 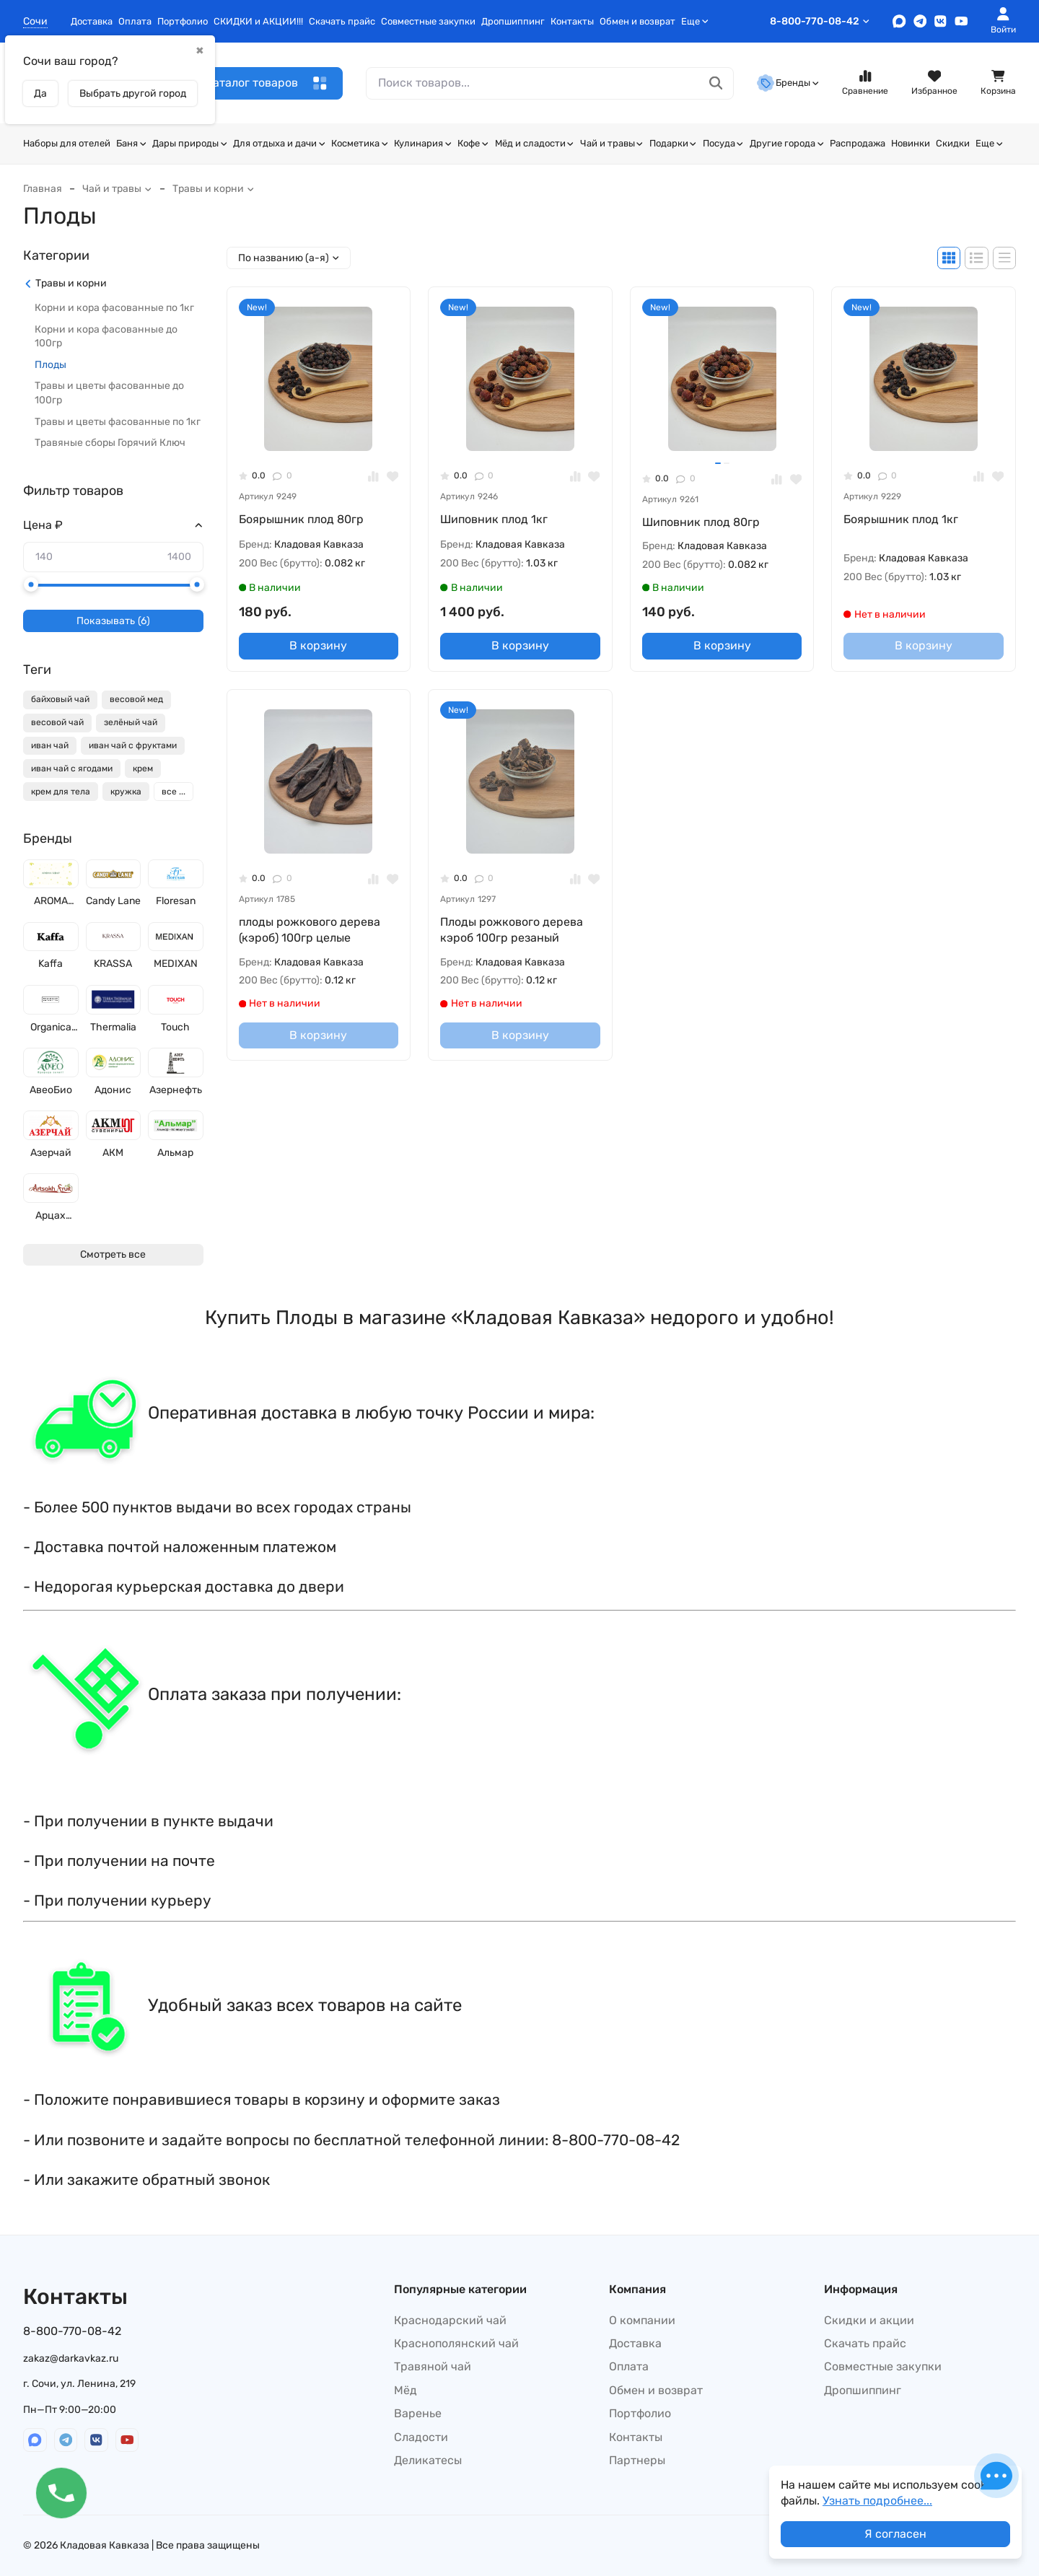 What do you see at coordinates (359, 143) in the screenshot?
I see `Косметика` at bounding box center [359, 143].